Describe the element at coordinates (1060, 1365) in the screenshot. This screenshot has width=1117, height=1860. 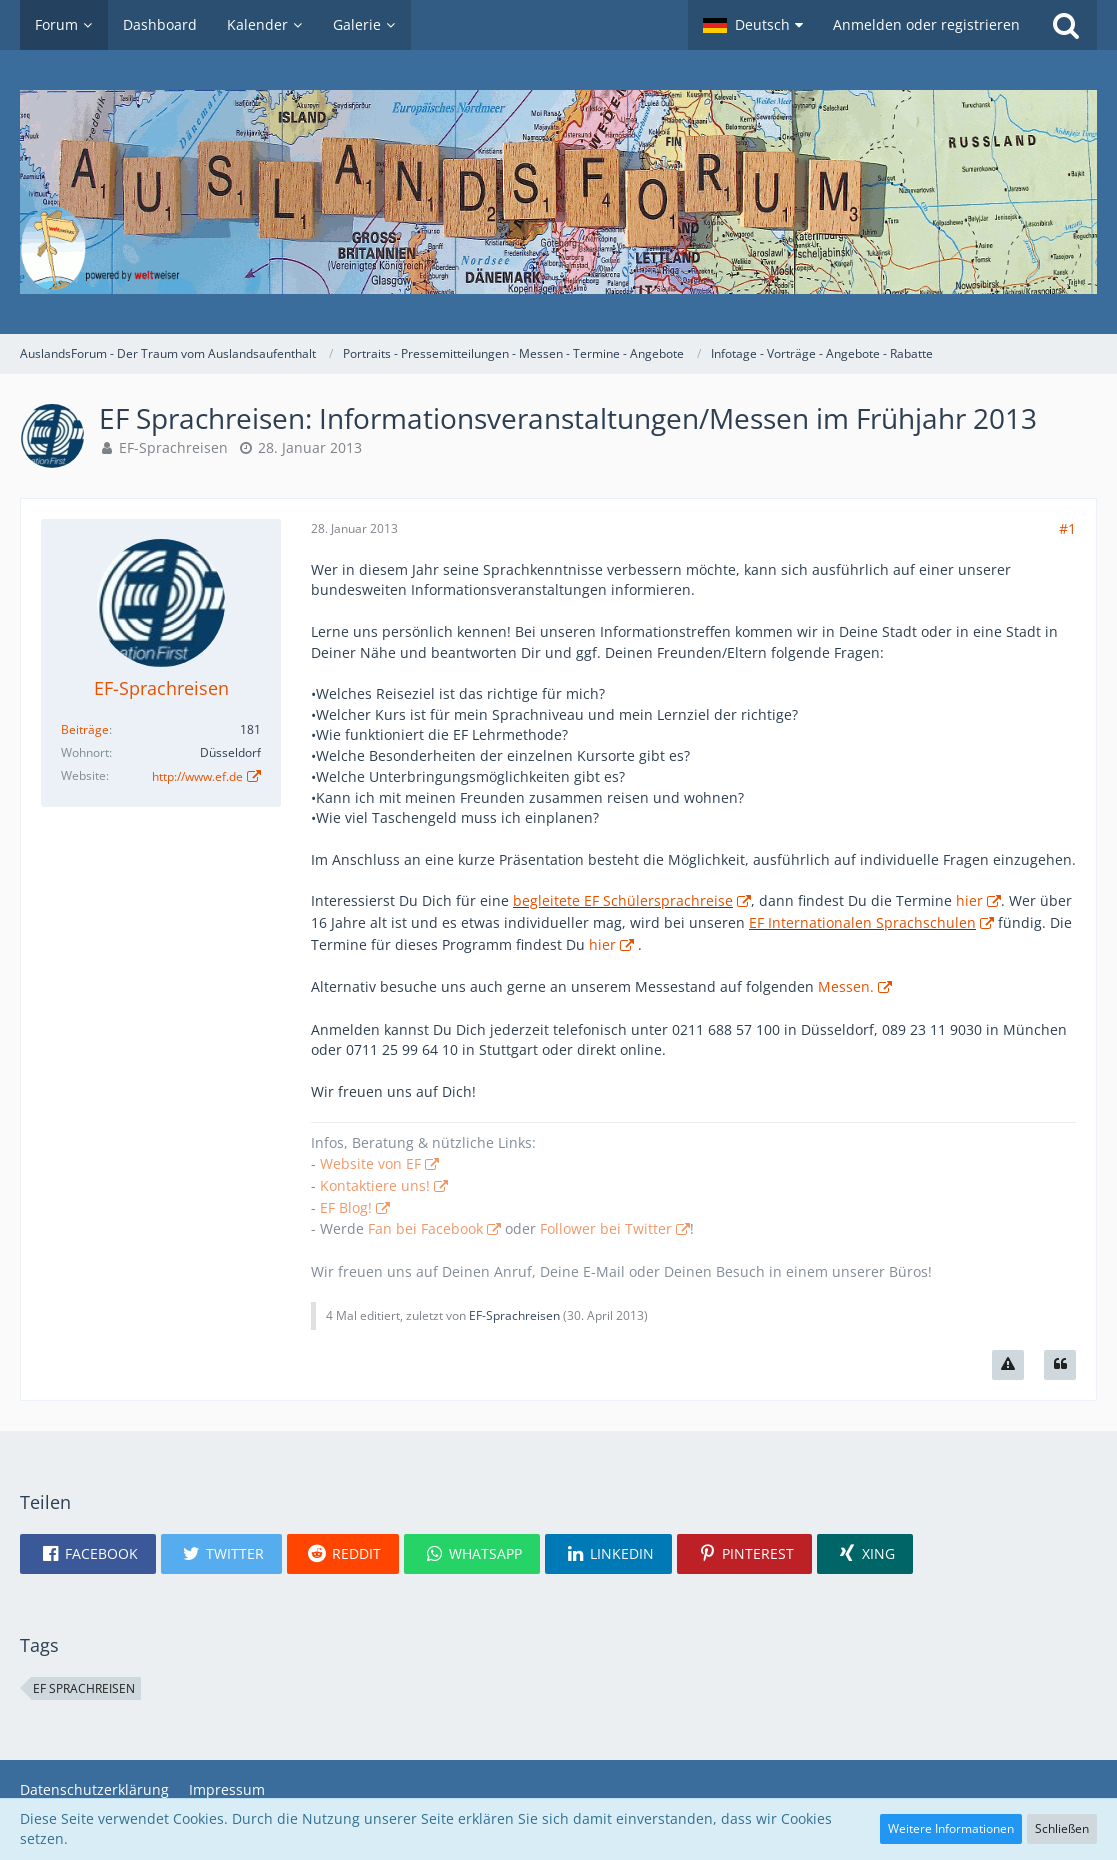
I see `[Zitieren]` at that location.